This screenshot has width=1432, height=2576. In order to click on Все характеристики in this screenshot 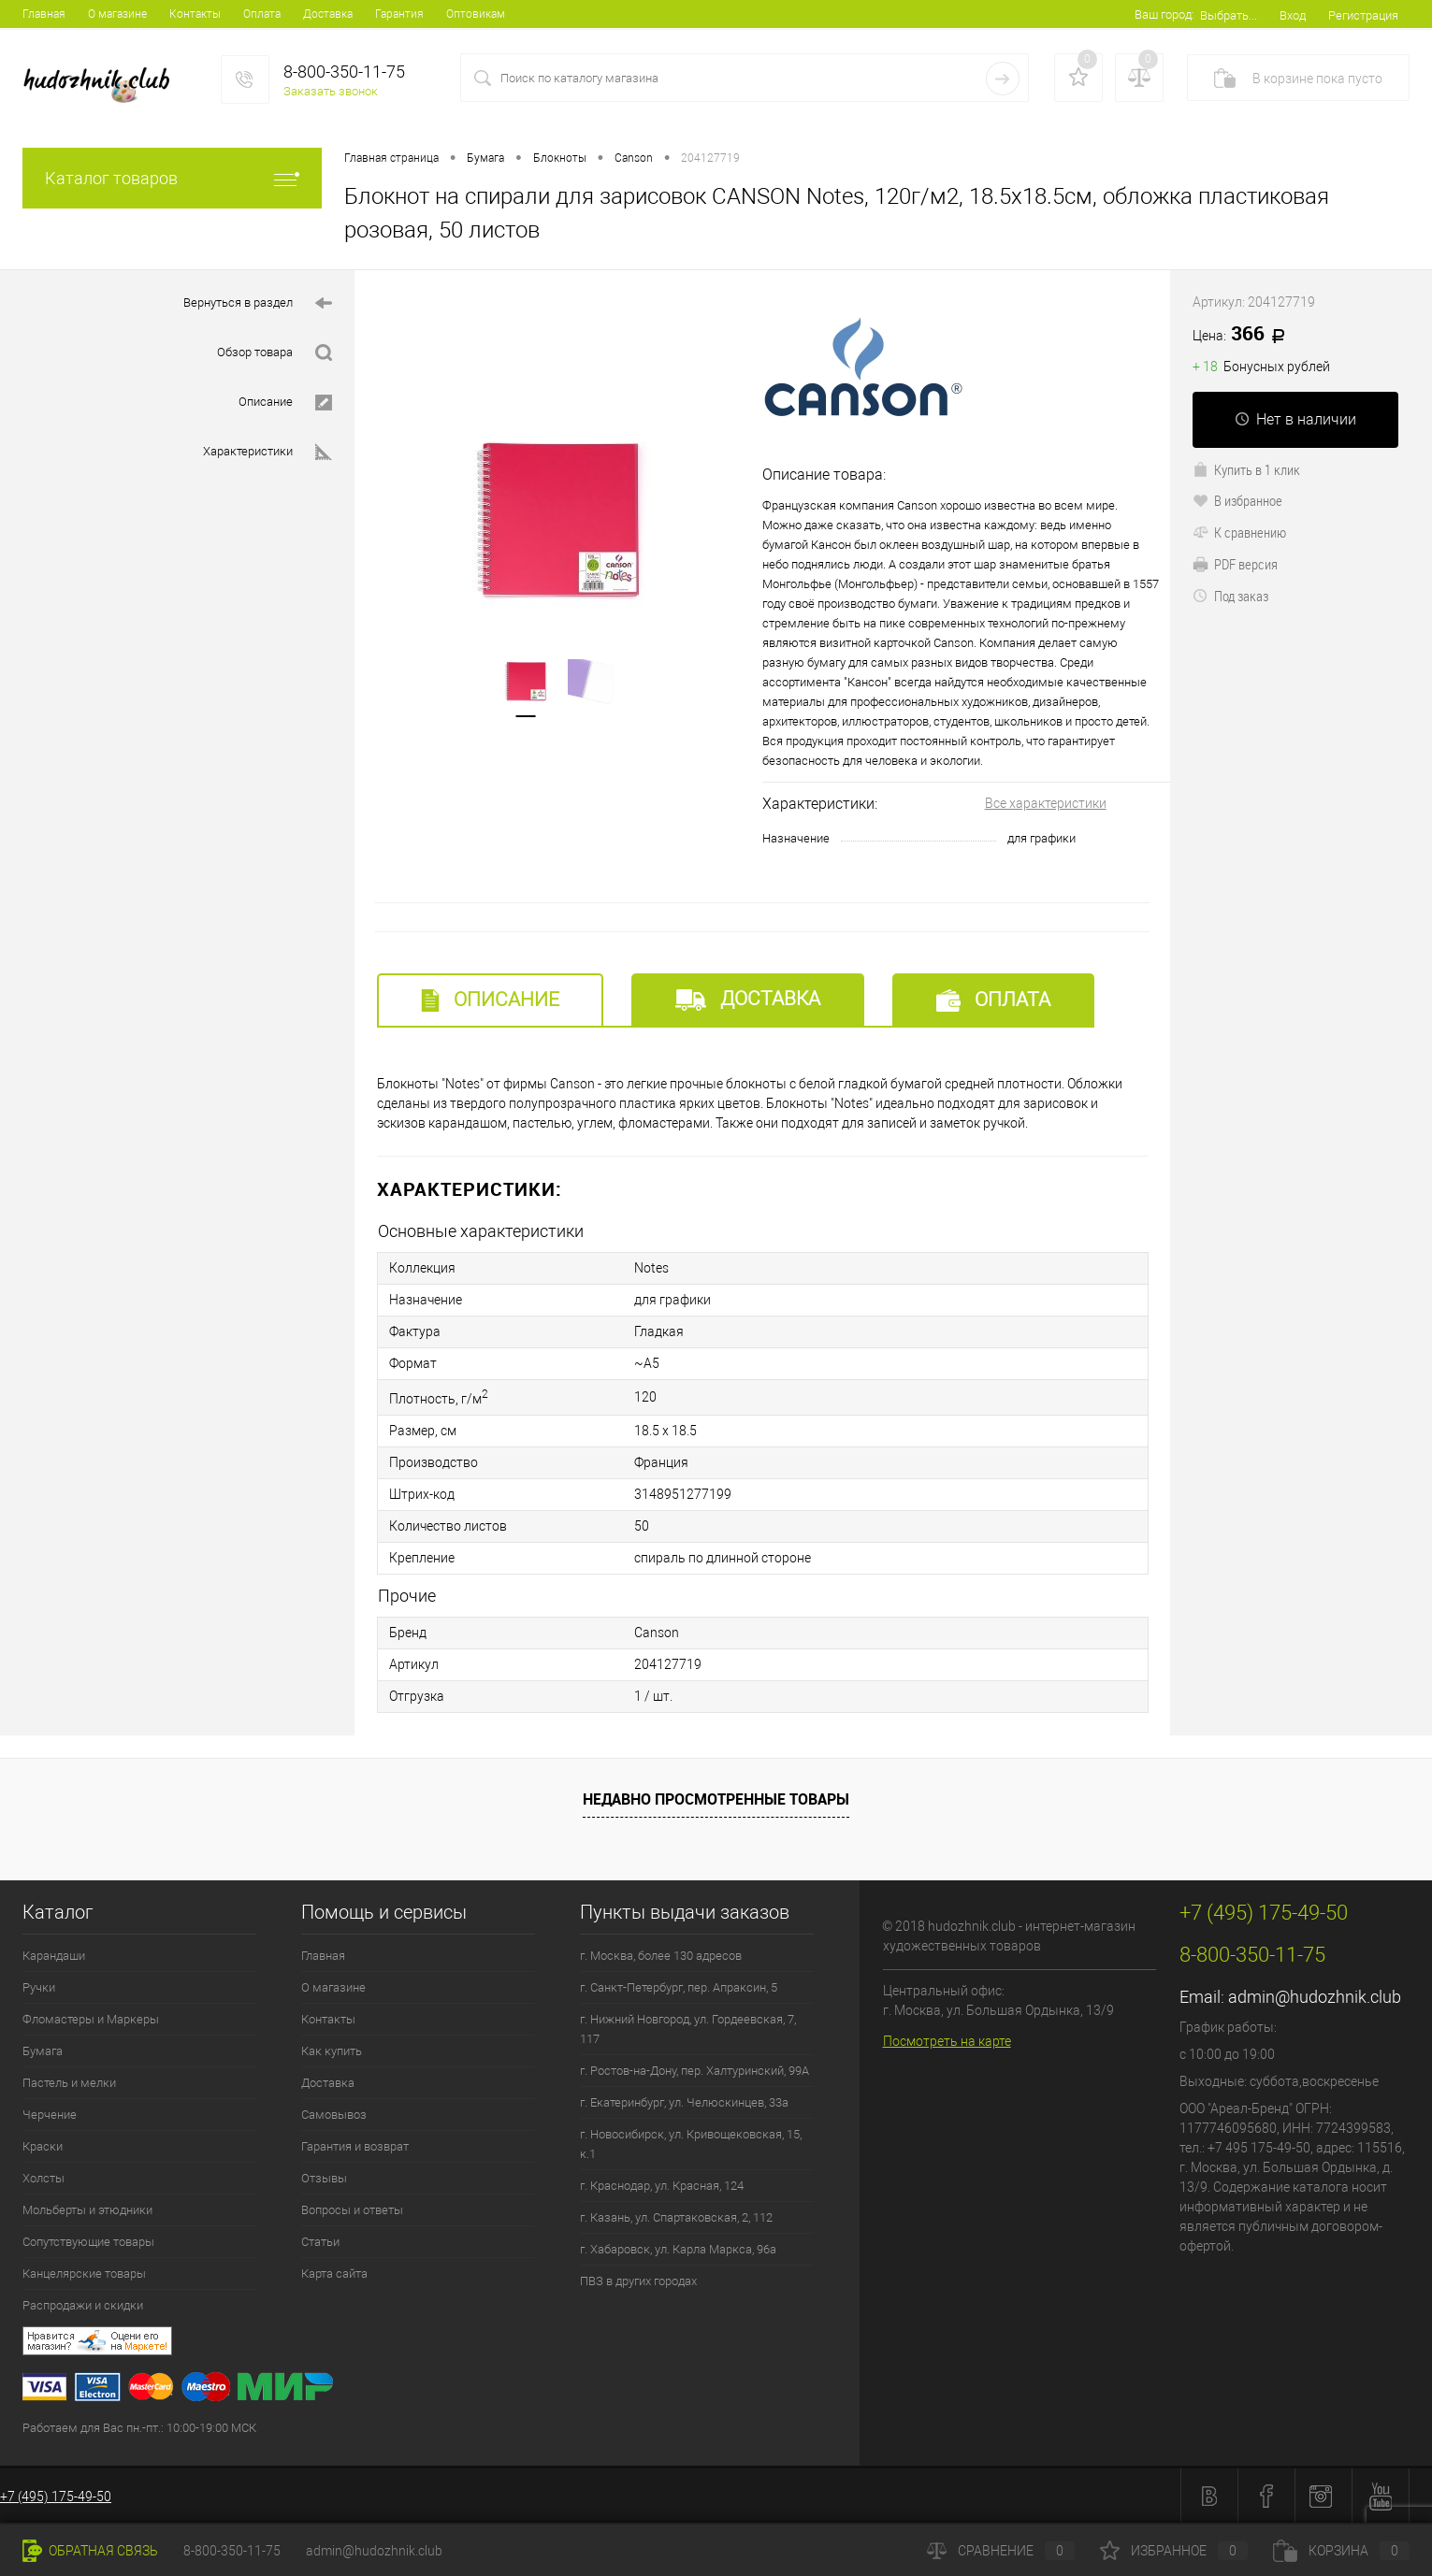, I will do `click(1046, 803)`.